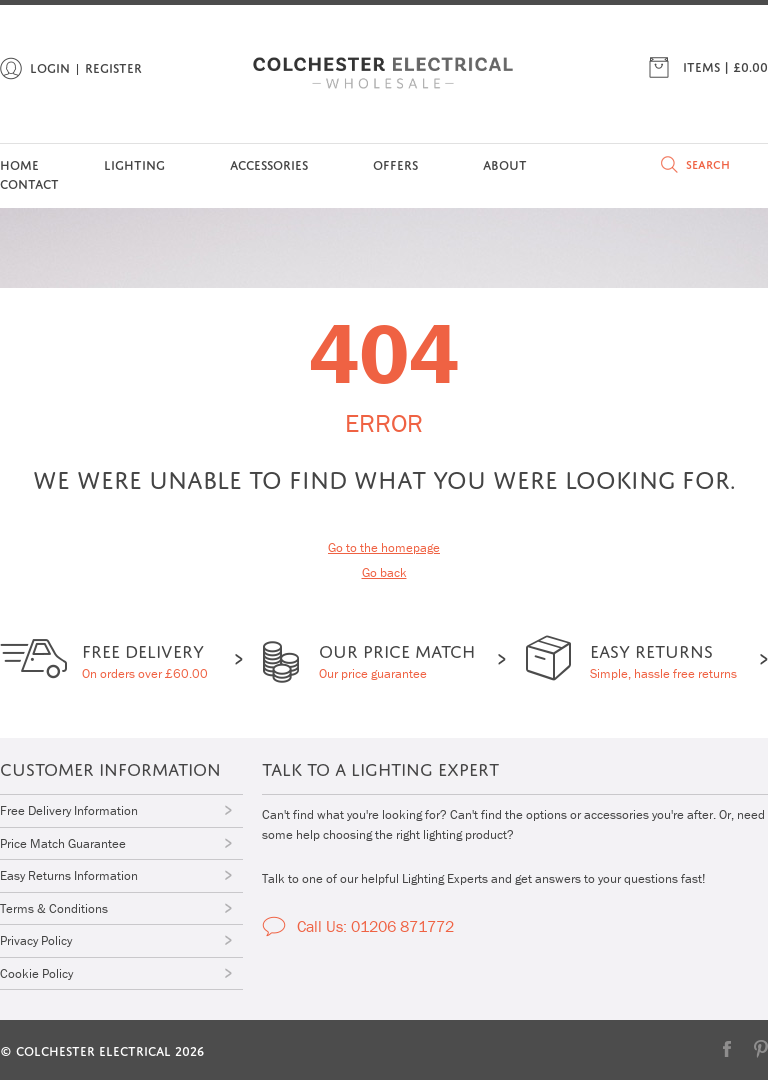 The image size is (768, 1080). I want to click on Facebook, so click(727, 1049).